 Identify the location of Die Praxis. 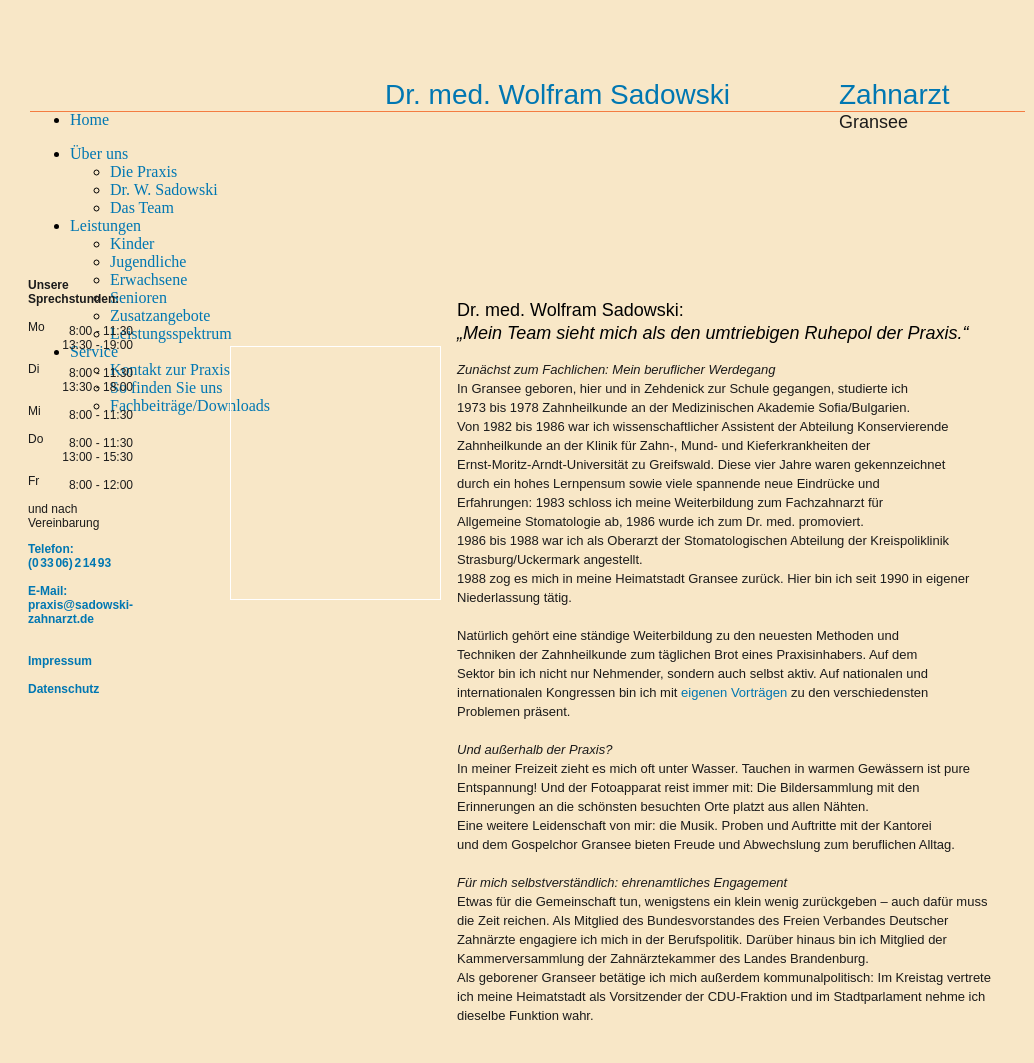
(143, 171).